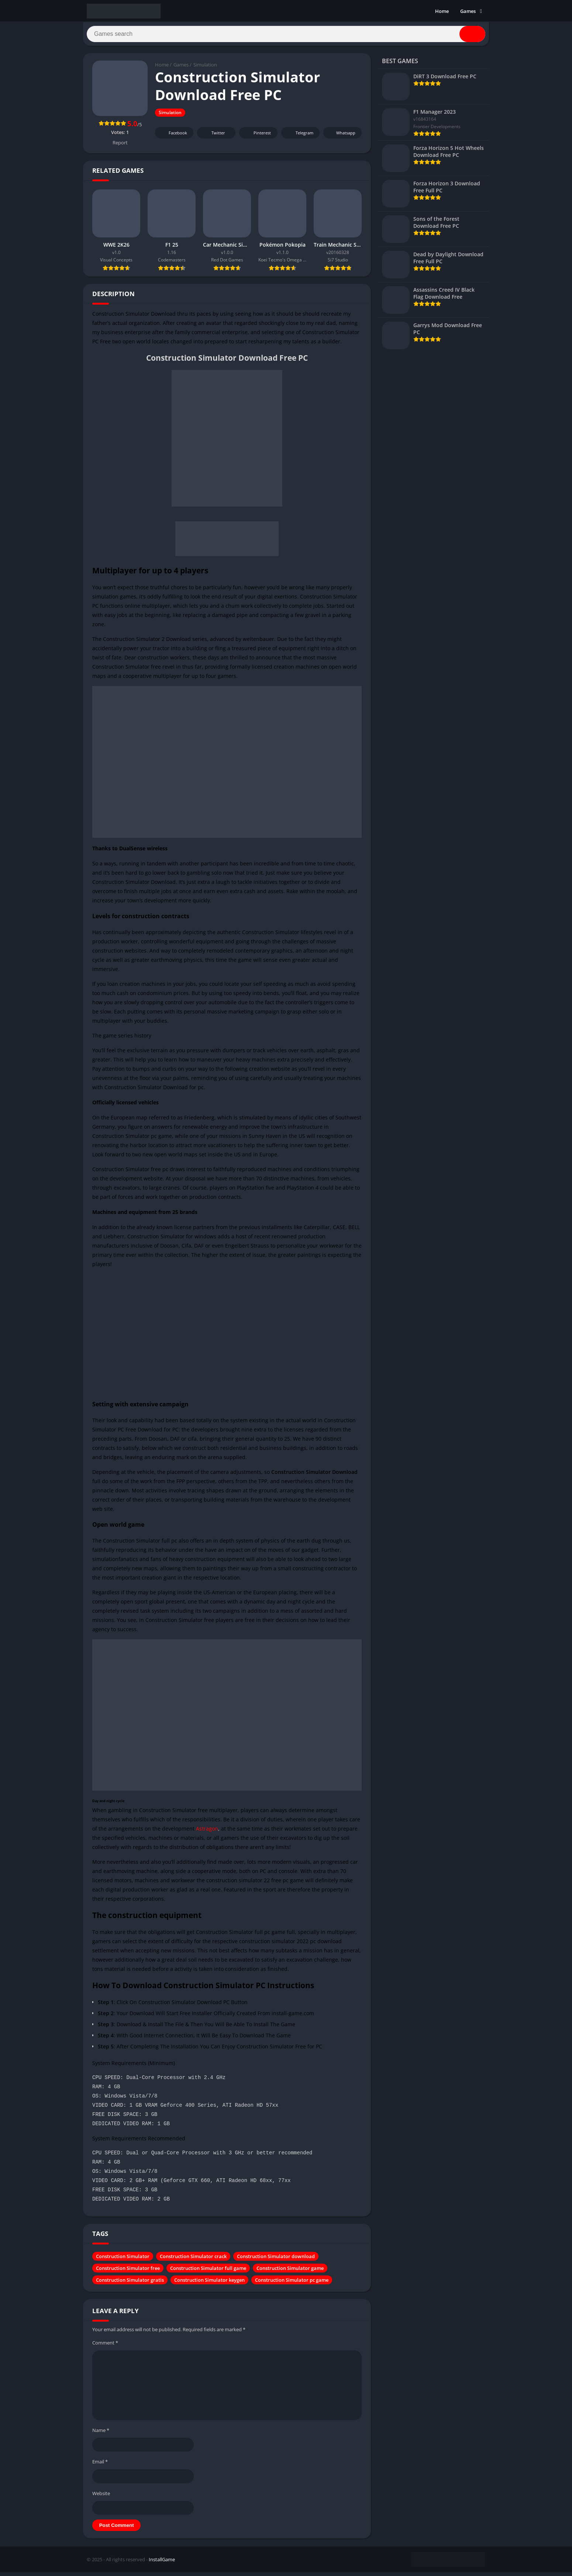 This screenshot has height=2576, width=572. I want to click on Simulation, so click(205, 68).